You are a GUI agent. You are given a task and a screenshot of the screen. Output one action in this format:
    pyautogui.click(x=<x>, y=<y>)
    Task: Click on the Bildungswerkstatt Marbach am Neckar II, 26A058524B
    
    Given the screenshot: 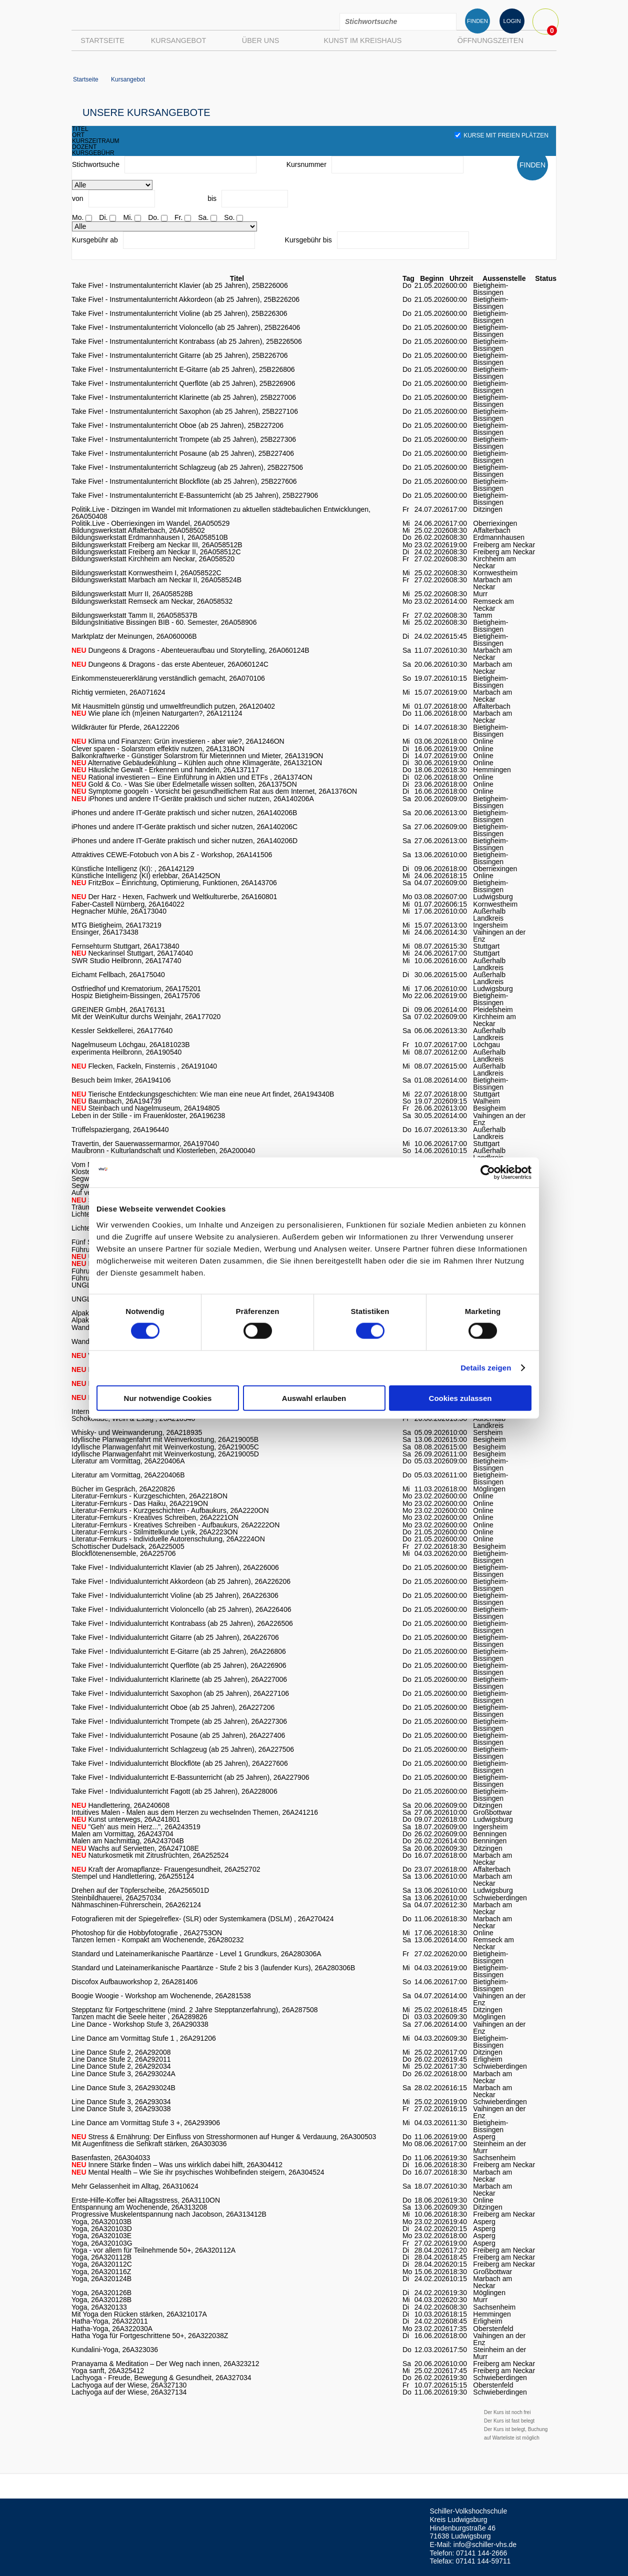 What is the action you would take?
    pyautogui.click(x=157, y=580)
    